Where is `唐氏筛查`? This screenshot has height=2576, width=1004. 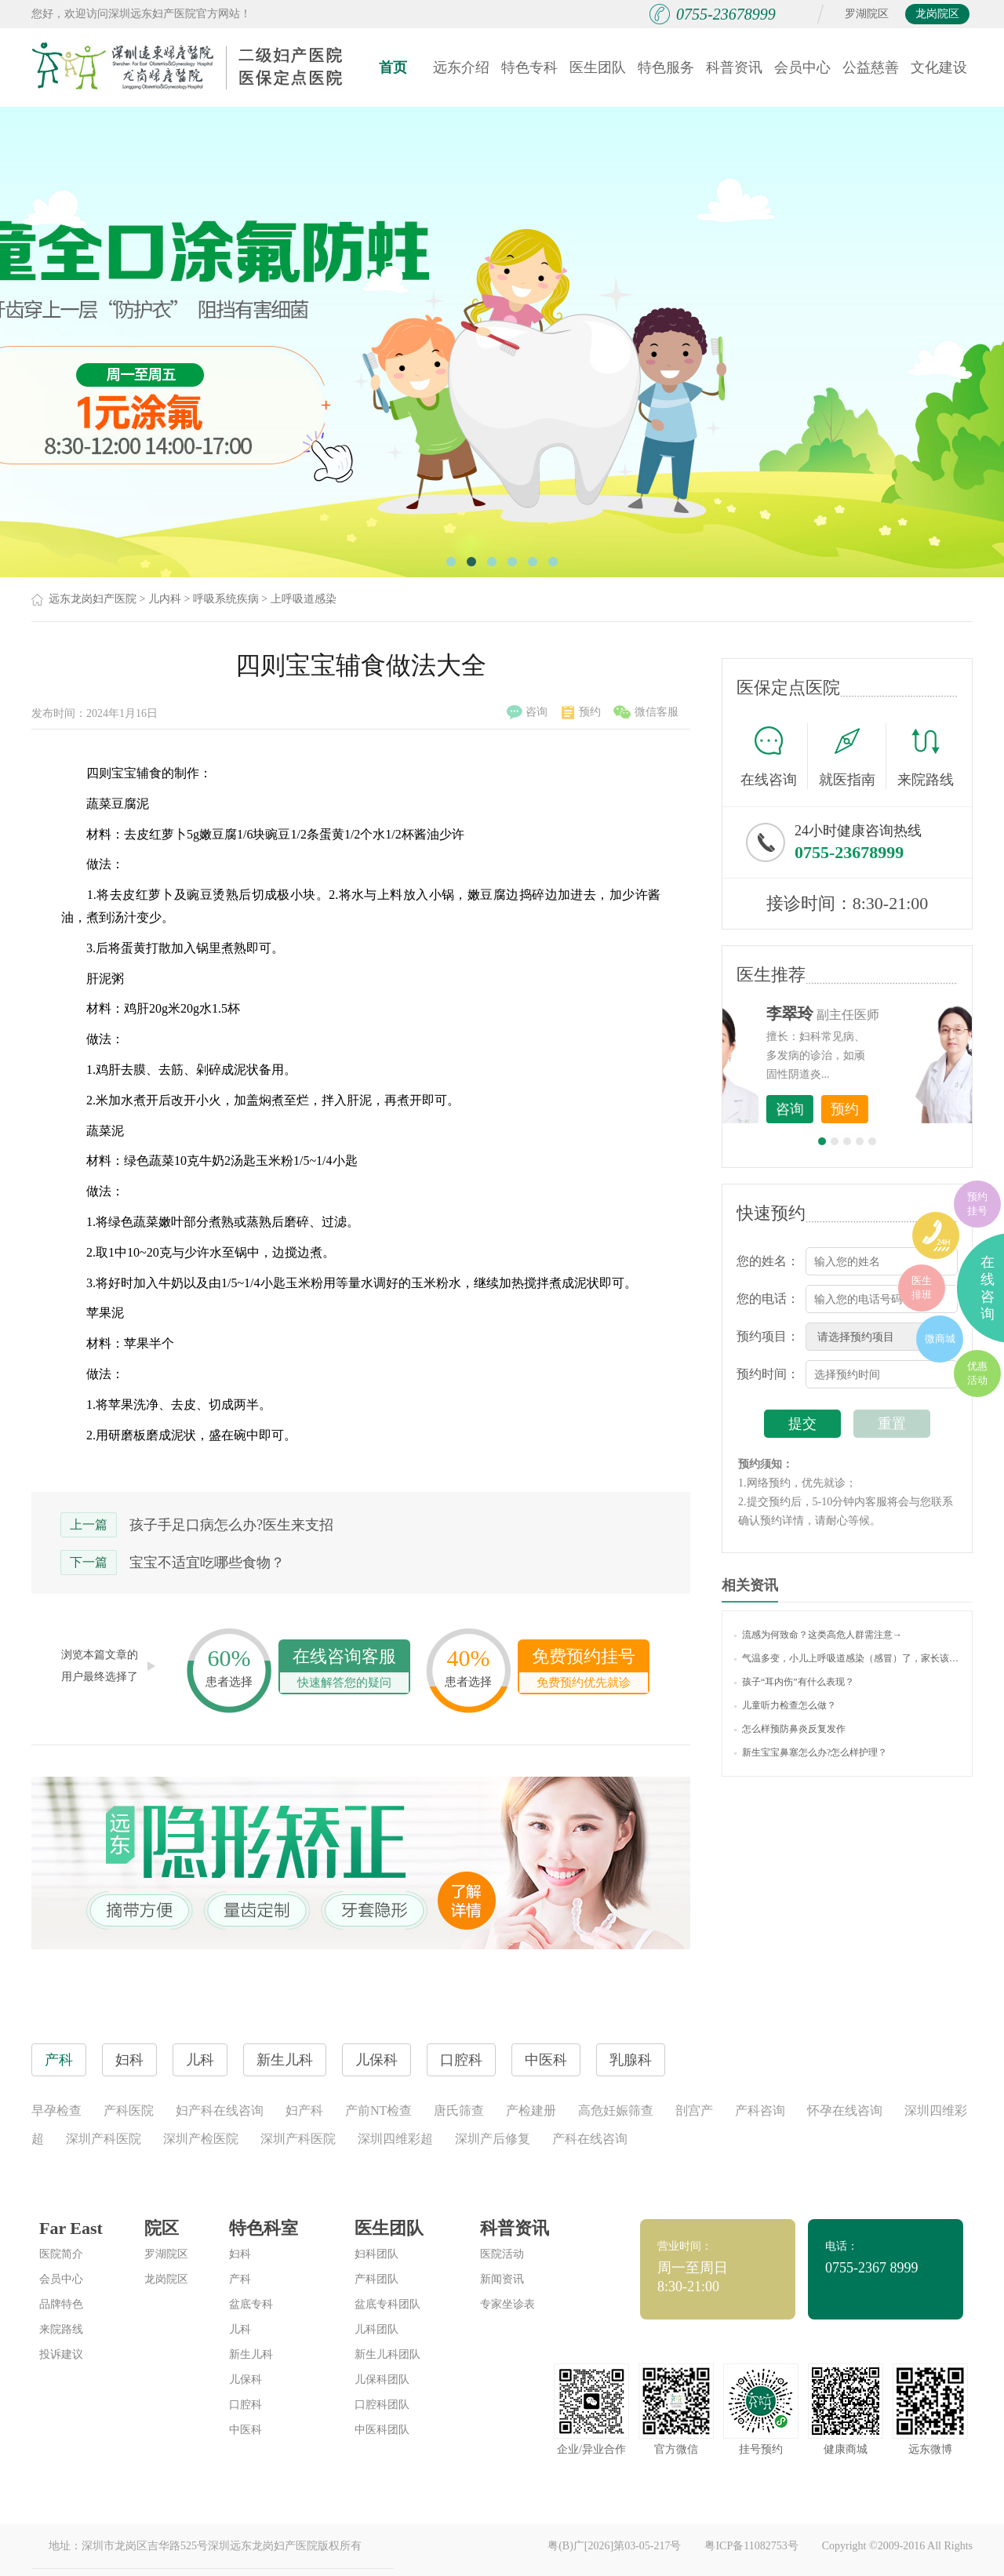
唐氏筛查 is located at coordinates (459, 2110).